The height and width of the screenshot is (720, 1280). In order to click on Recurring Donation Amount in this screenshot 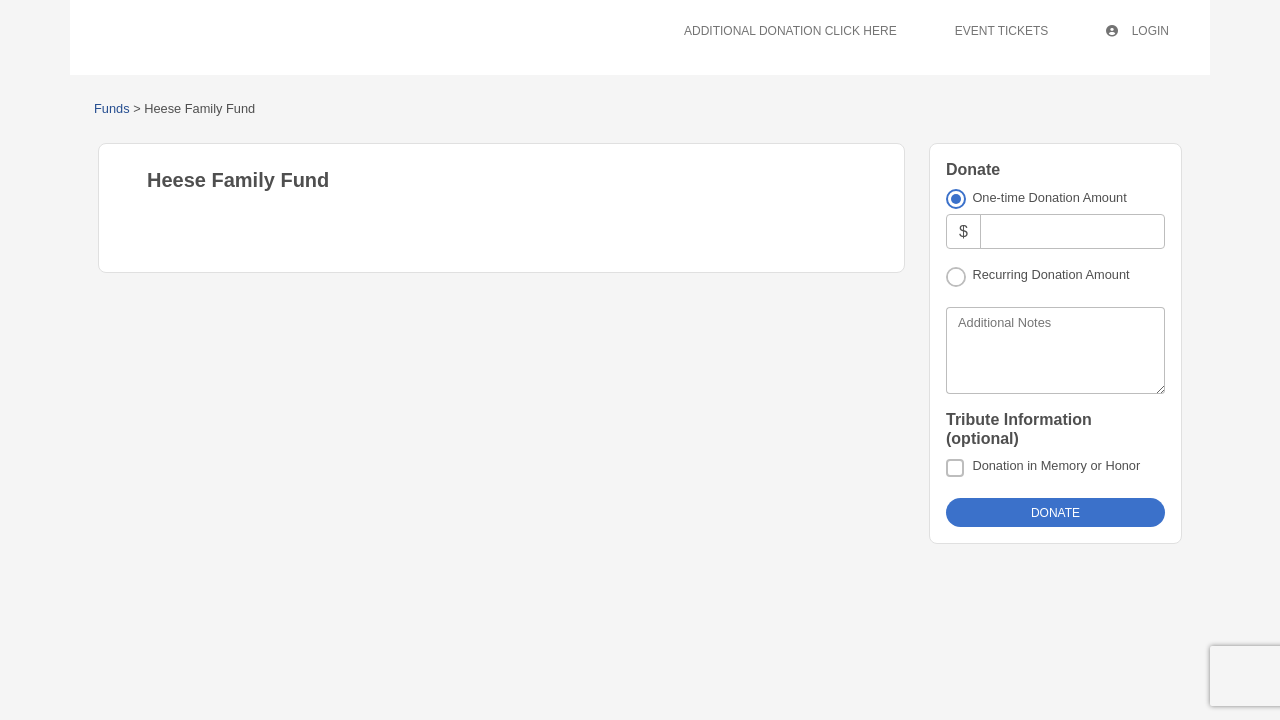, I will do `click(1050, 274)`.